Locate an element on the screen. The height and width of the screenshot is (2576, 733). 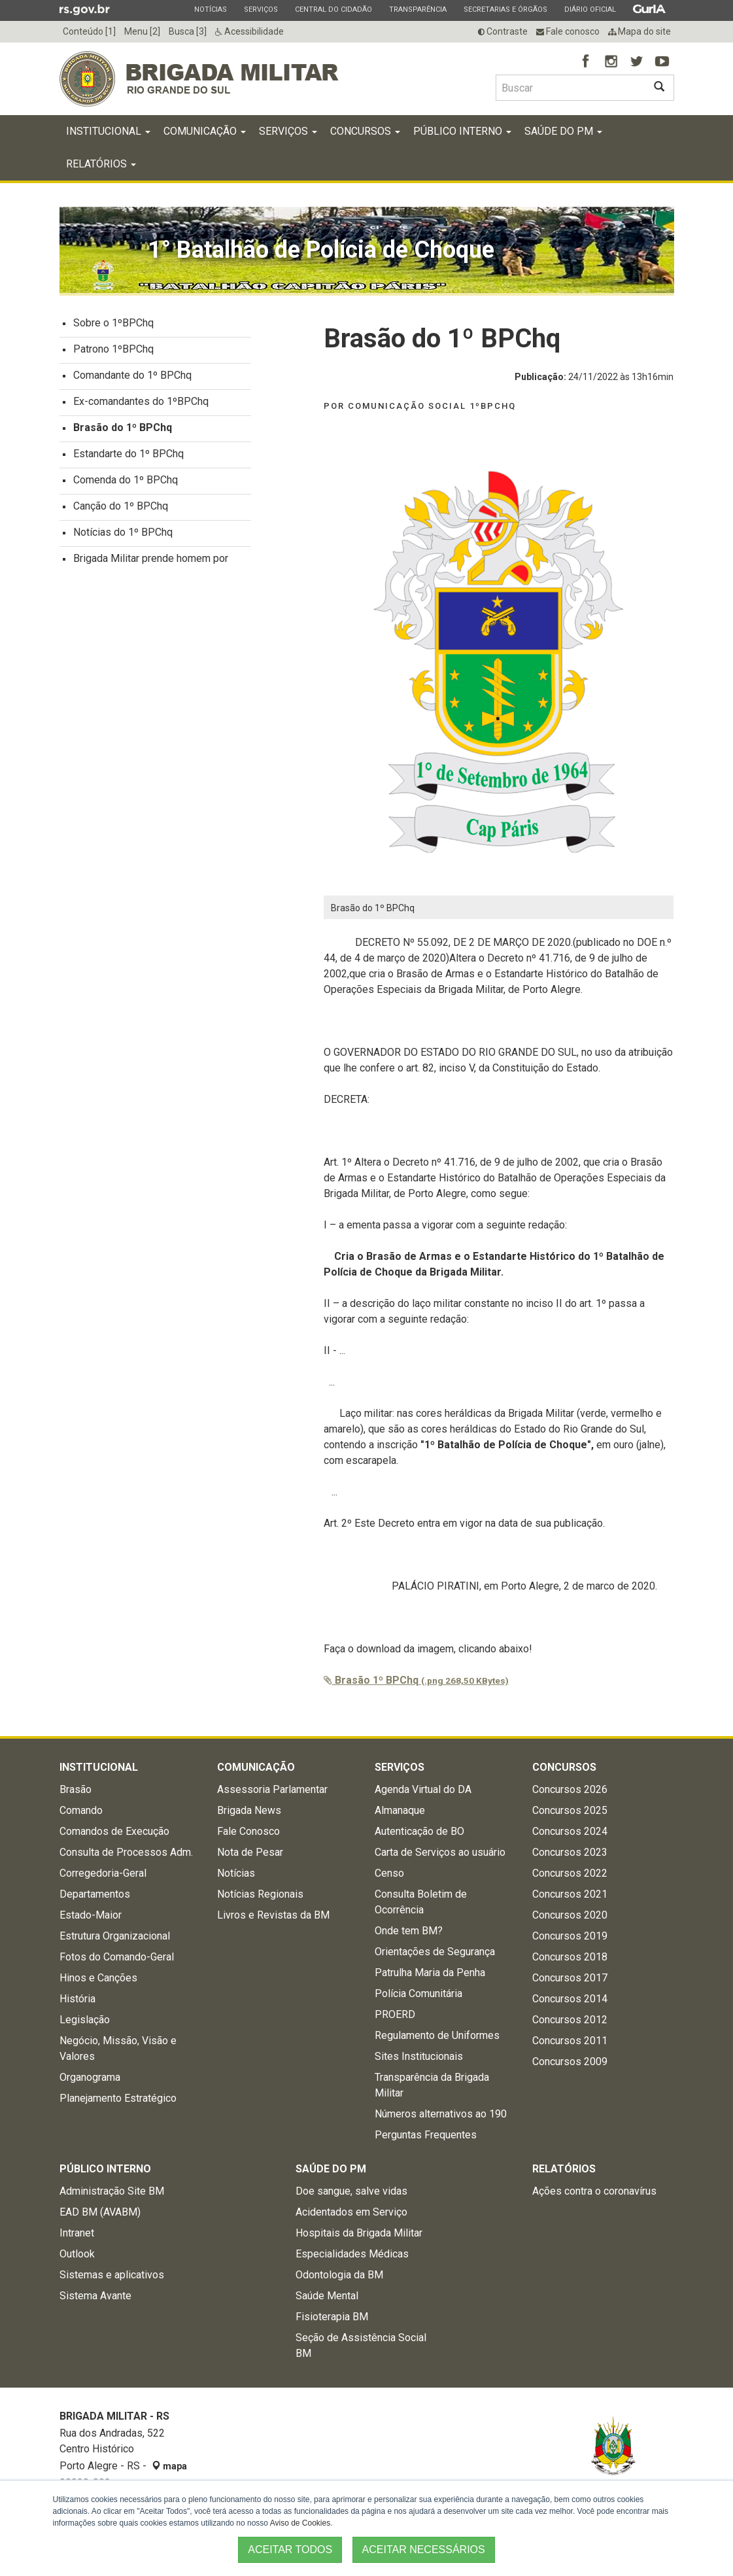
Doe sangue, salve vidas is located at coordinates (351, 2195).